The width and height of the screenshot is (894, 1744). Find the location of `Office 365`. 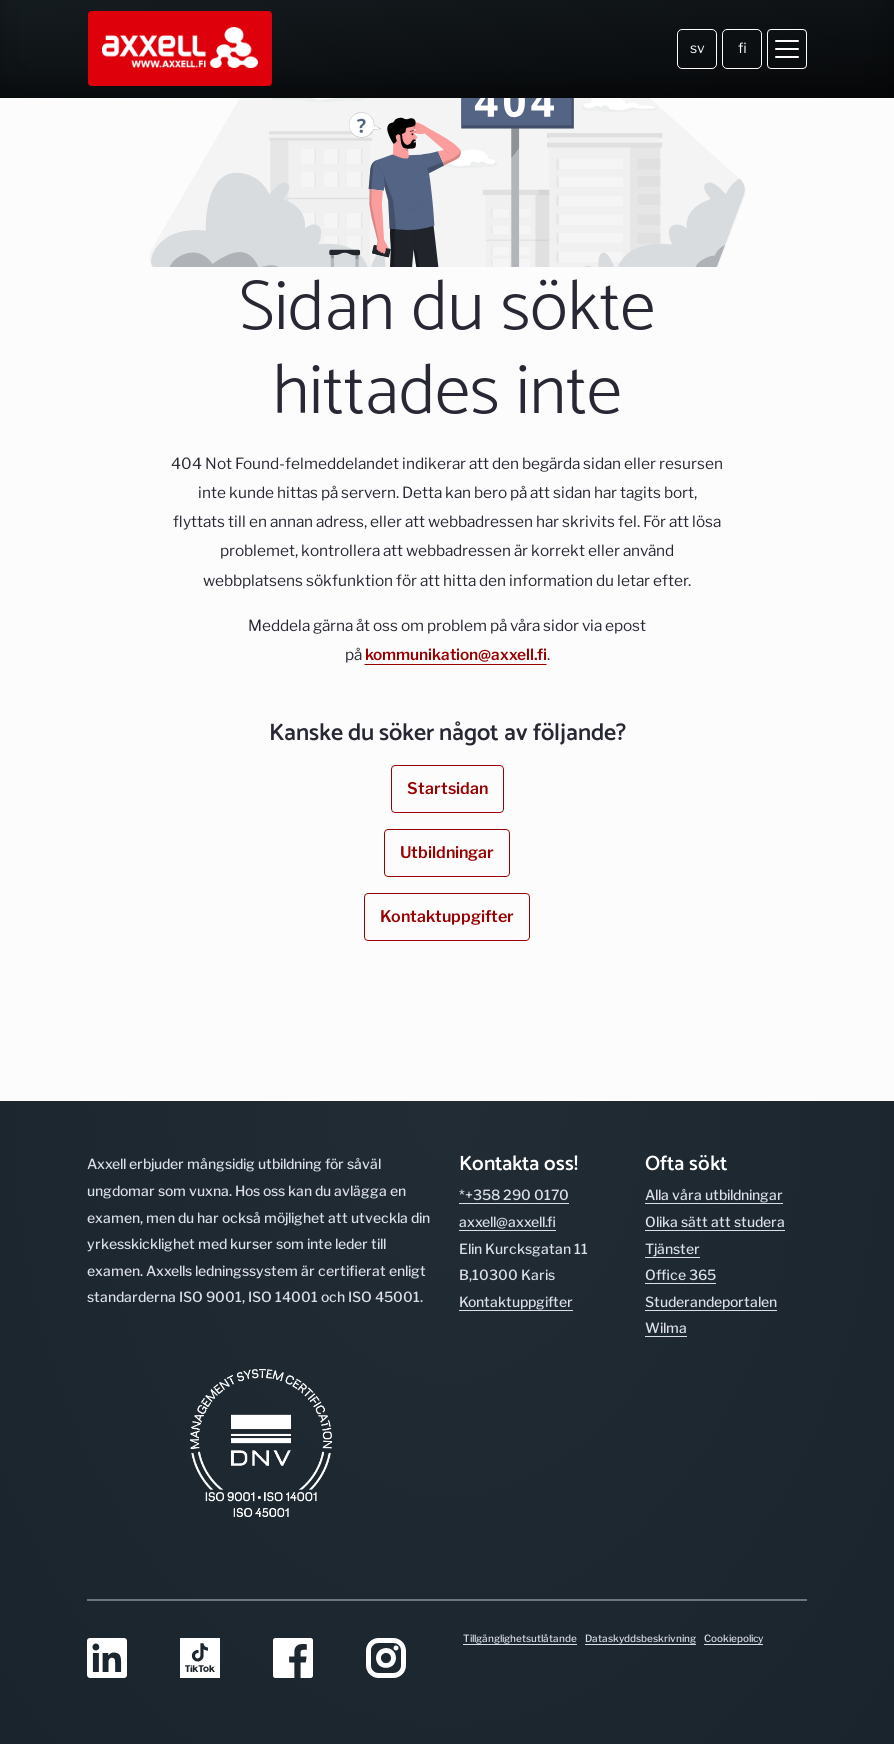

Office 365 is located at coordinates (680, 1274).